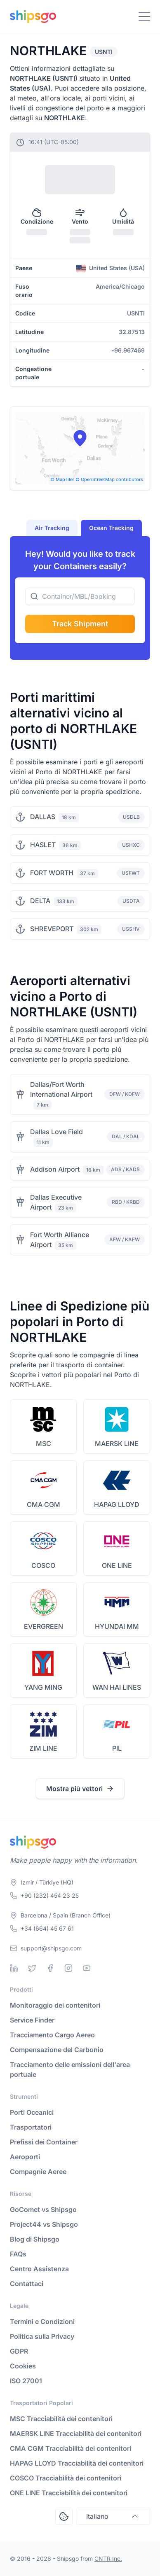  I want to click on Air Tracking [tab], so click(52, 527).